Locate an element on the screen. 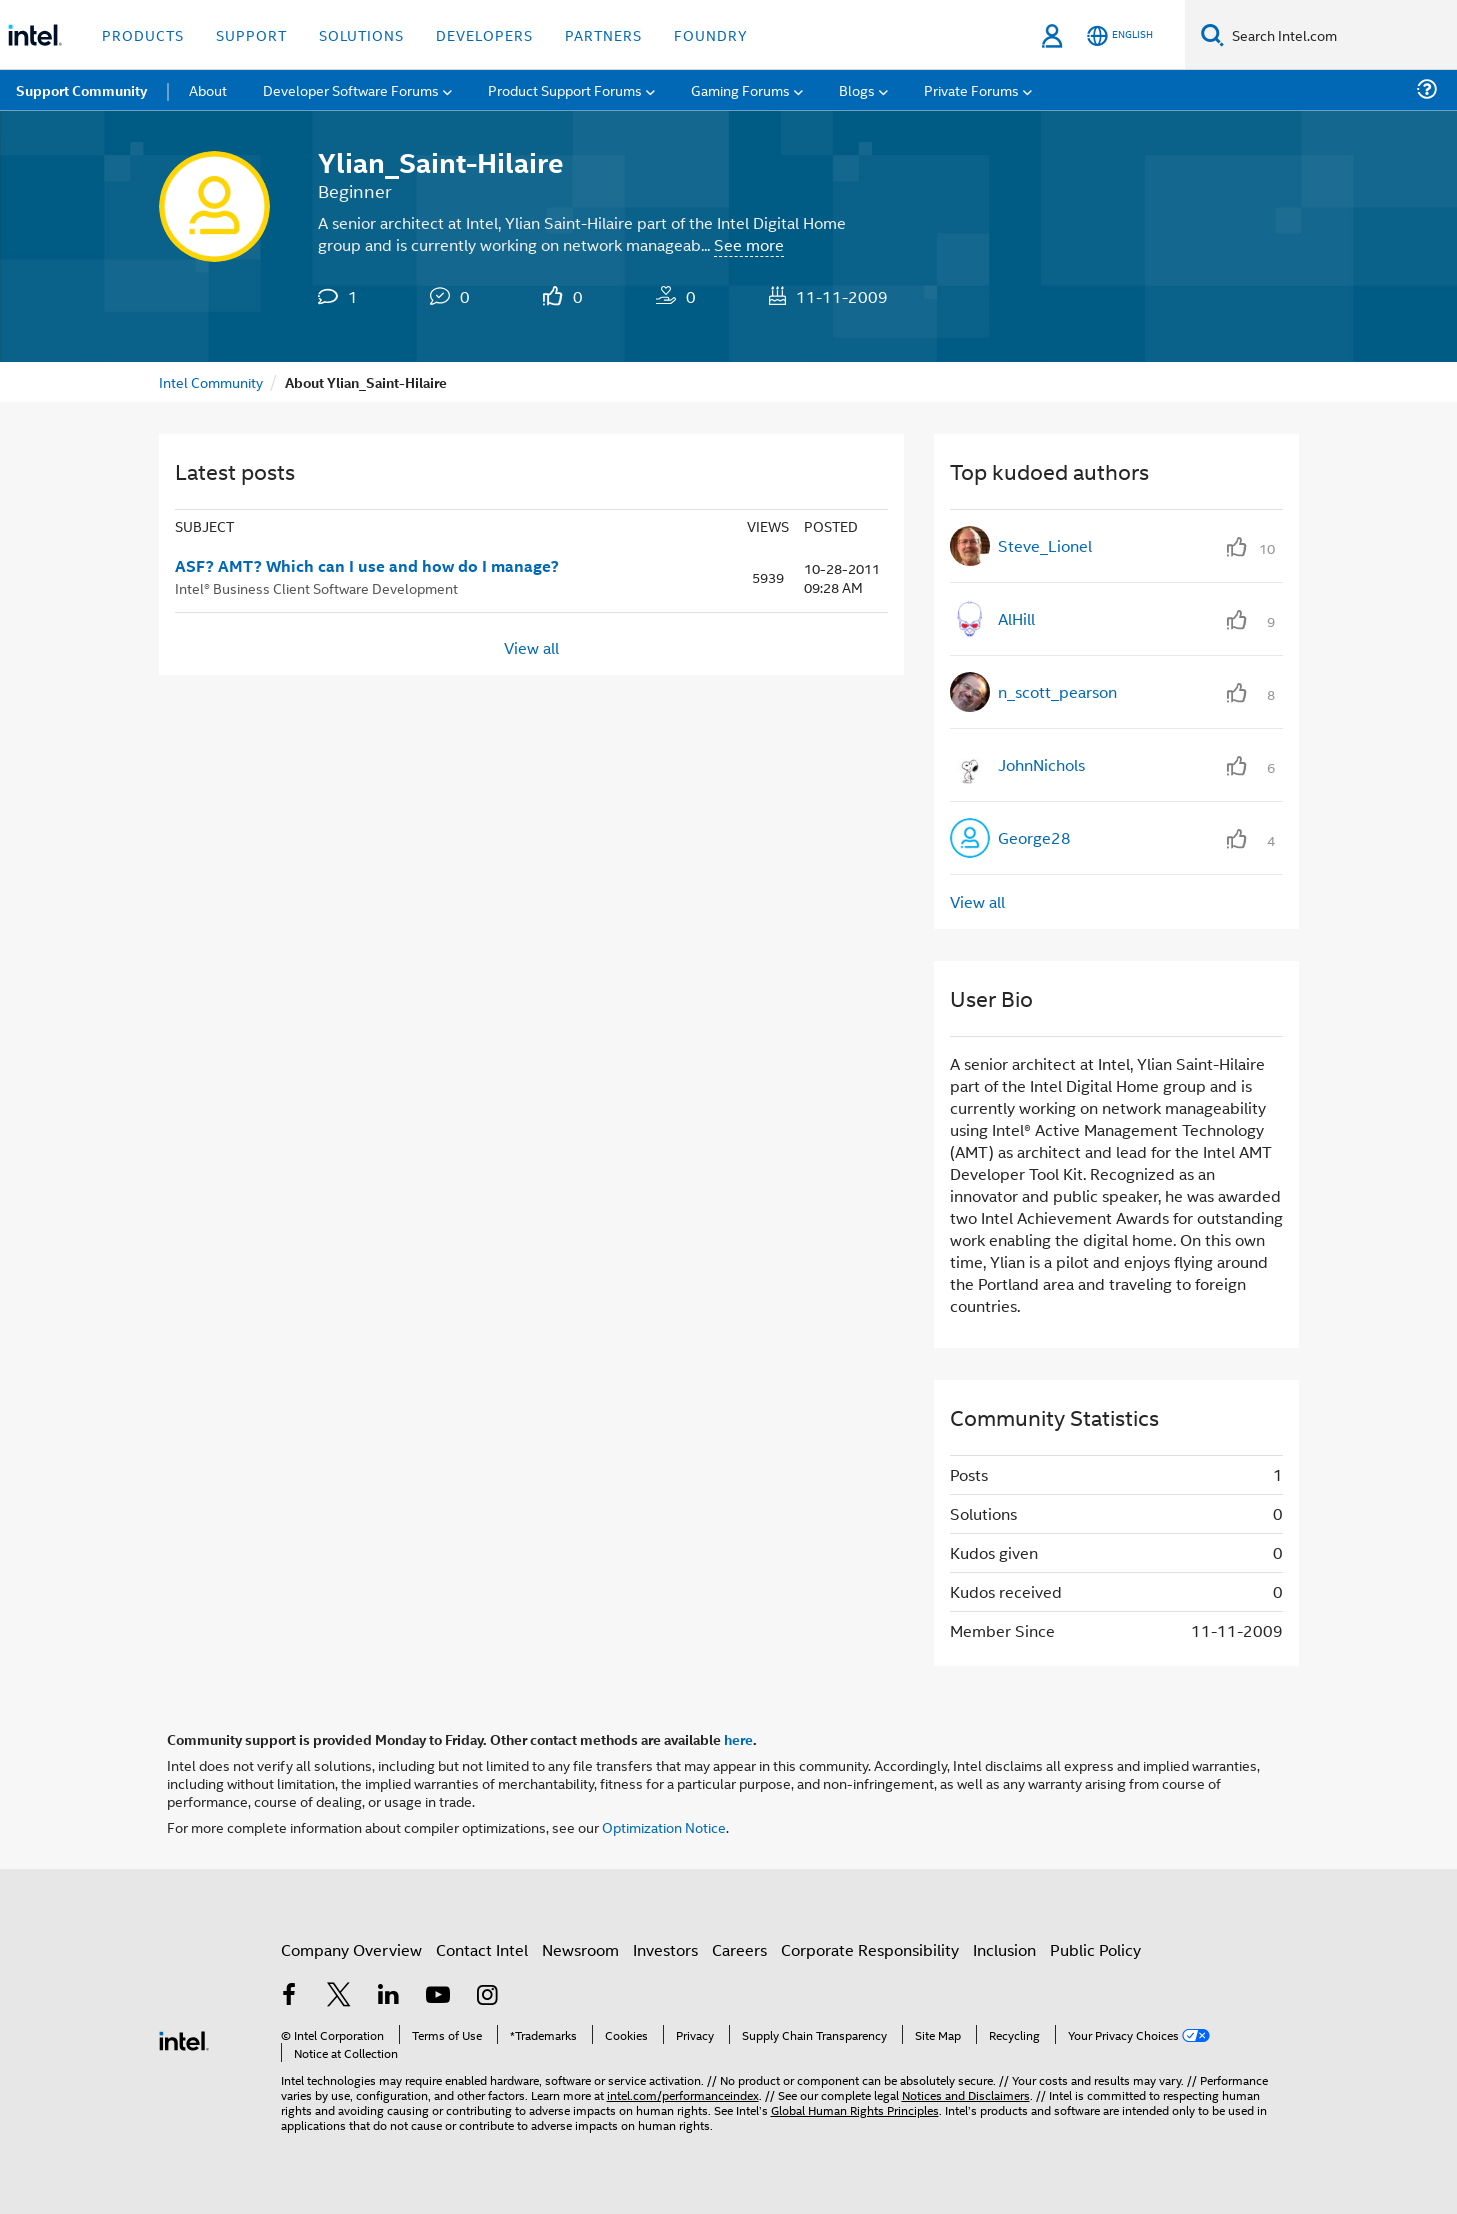 This screenshot has width=1457, height=2214. [Search] is located at coordinates (1212, 34).